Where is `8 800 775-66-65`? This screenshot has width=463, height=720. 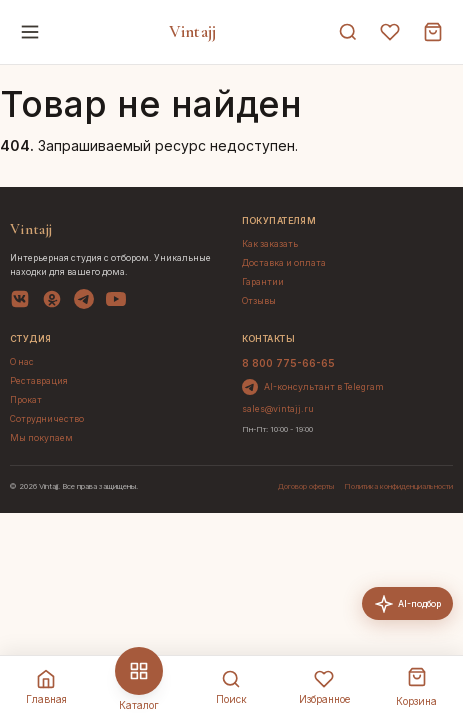
8 800 775-66-65 is located at coordinates (288, 363).